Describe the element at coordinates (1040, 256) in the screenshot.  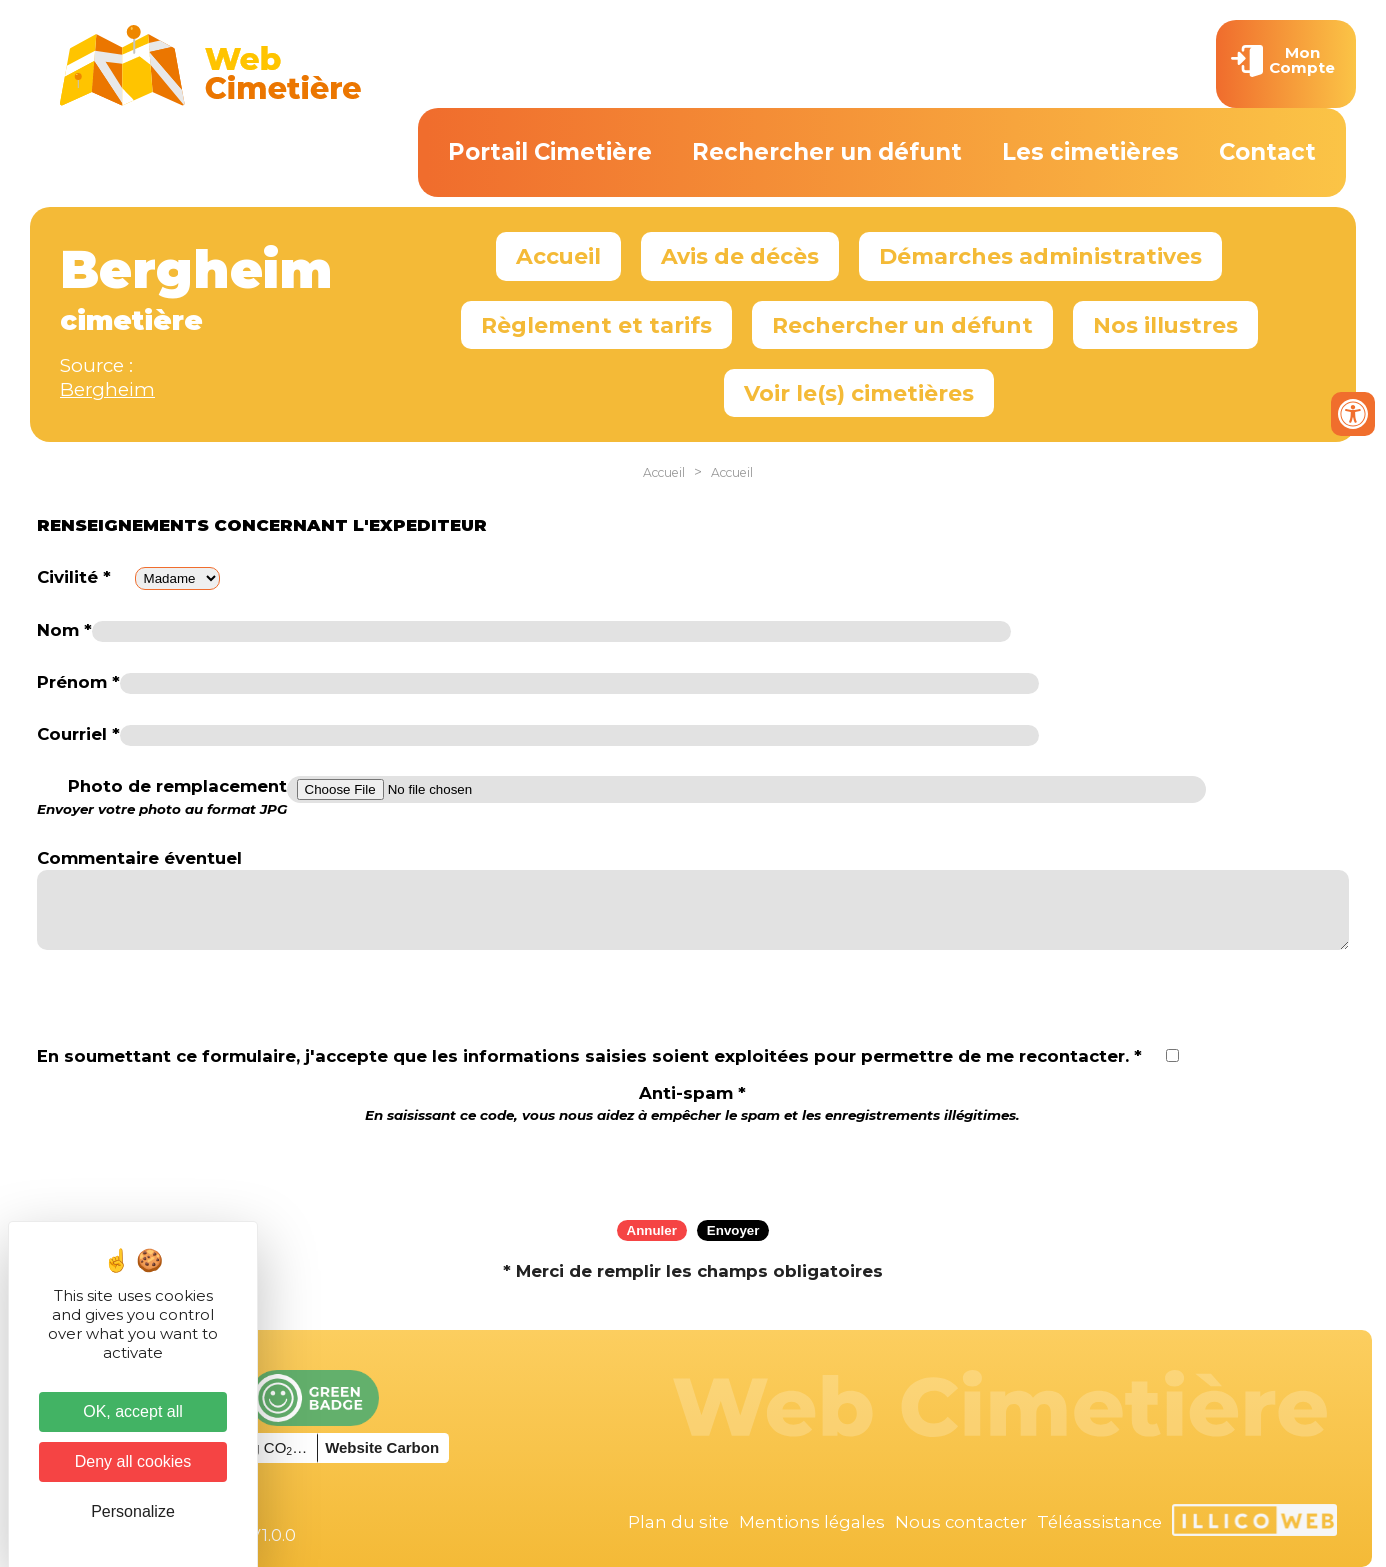
I see `Démarches administratives` at that location.